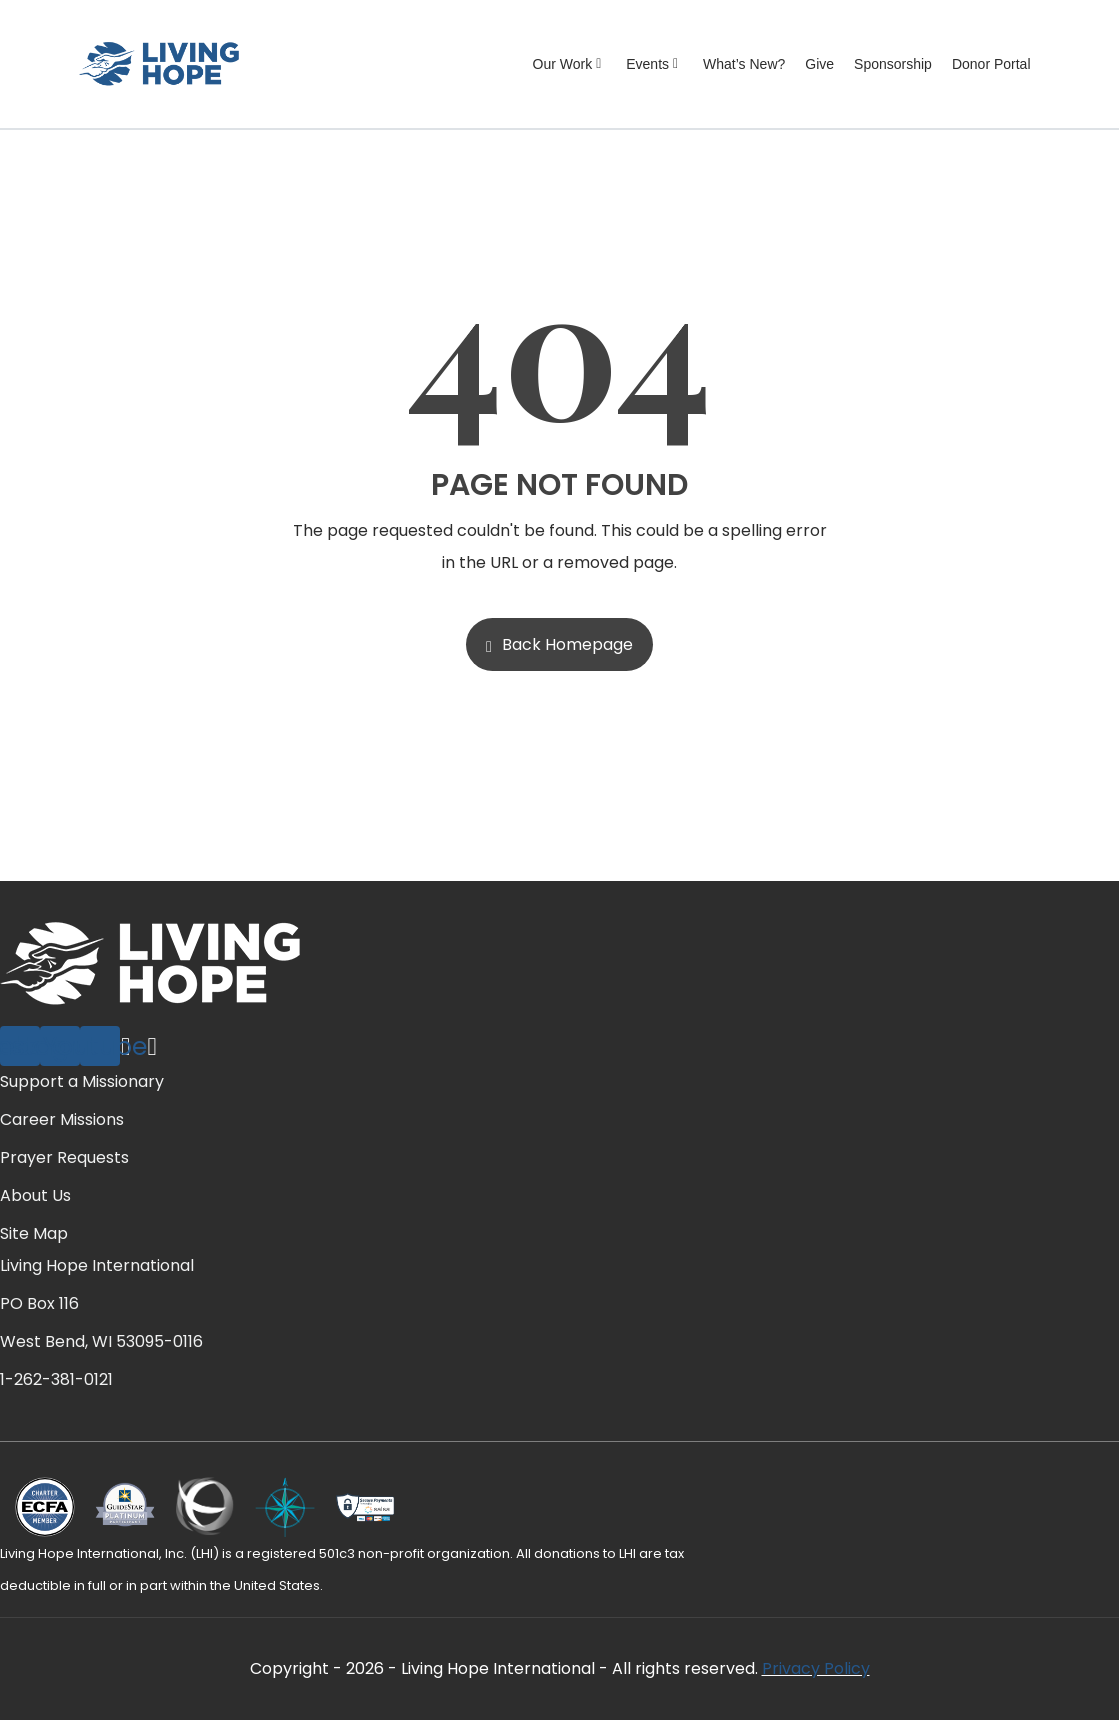 This screenshot has width=1119, height=1720. What do you see at coordinates (819, 64) in the screenshot?
I see `Give` at bounding box center [819, 64].